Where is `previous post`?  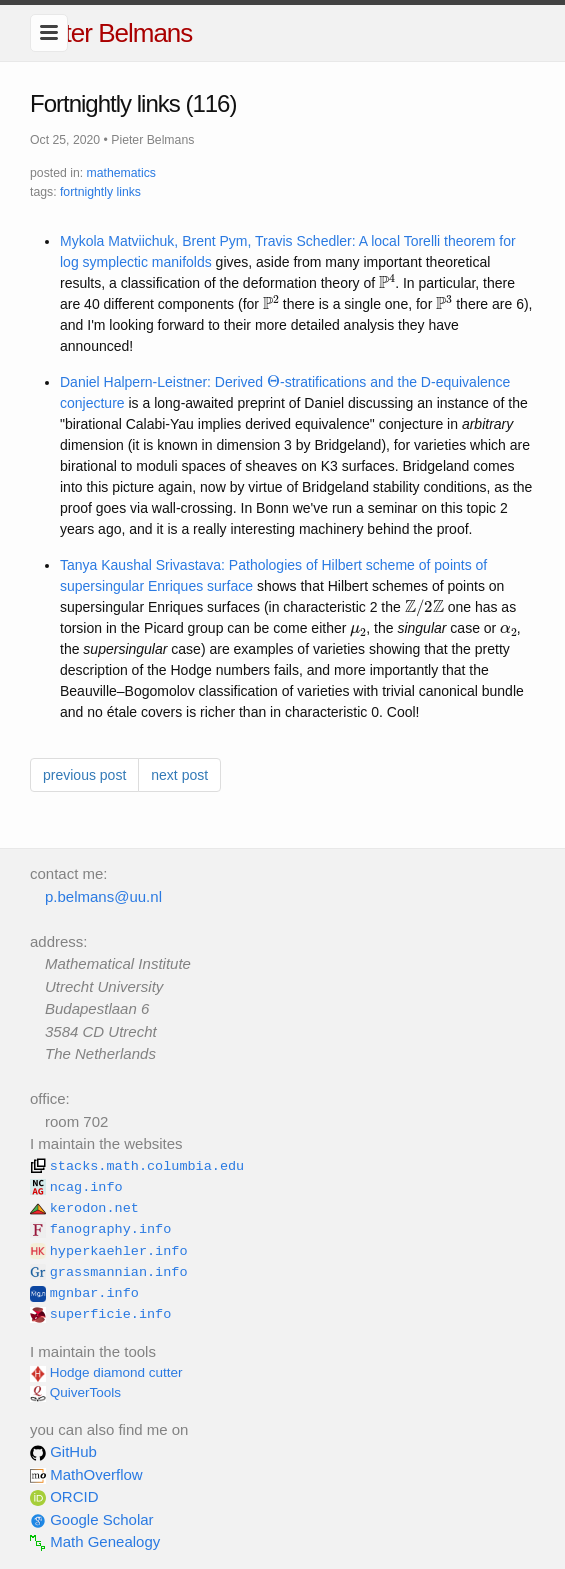
previous post is located at coordinates (84, 775).